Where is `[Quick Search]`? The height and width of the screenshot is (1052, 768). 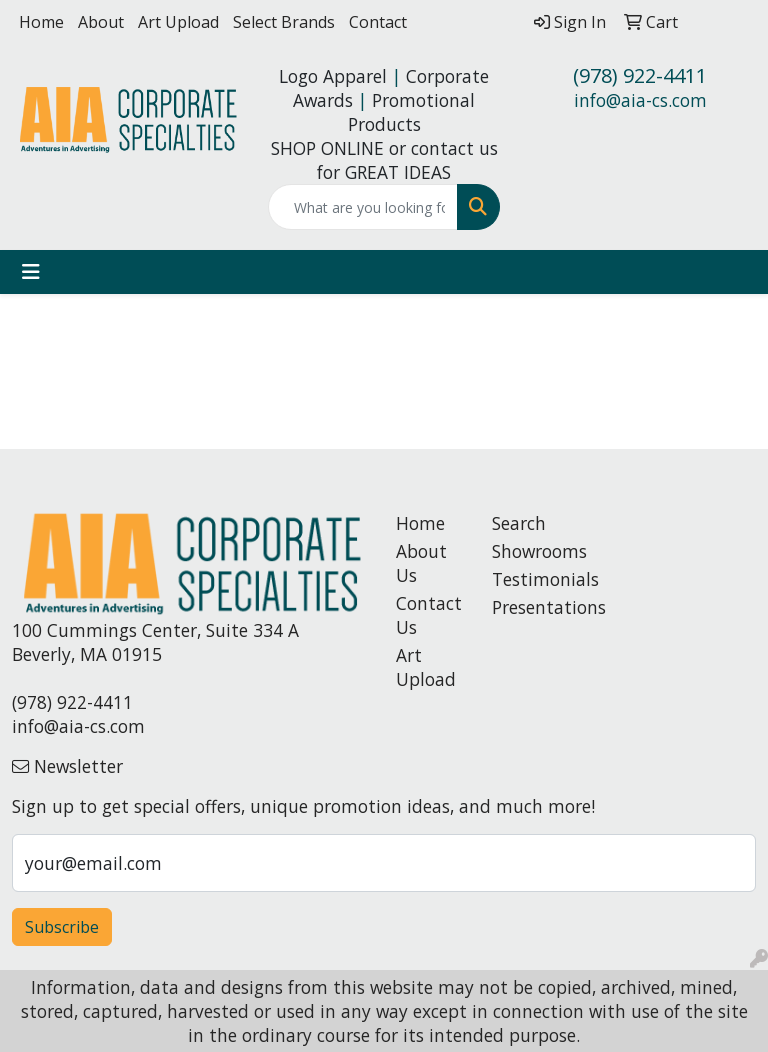
[Quick Search] is located at coordinates (363, 207).